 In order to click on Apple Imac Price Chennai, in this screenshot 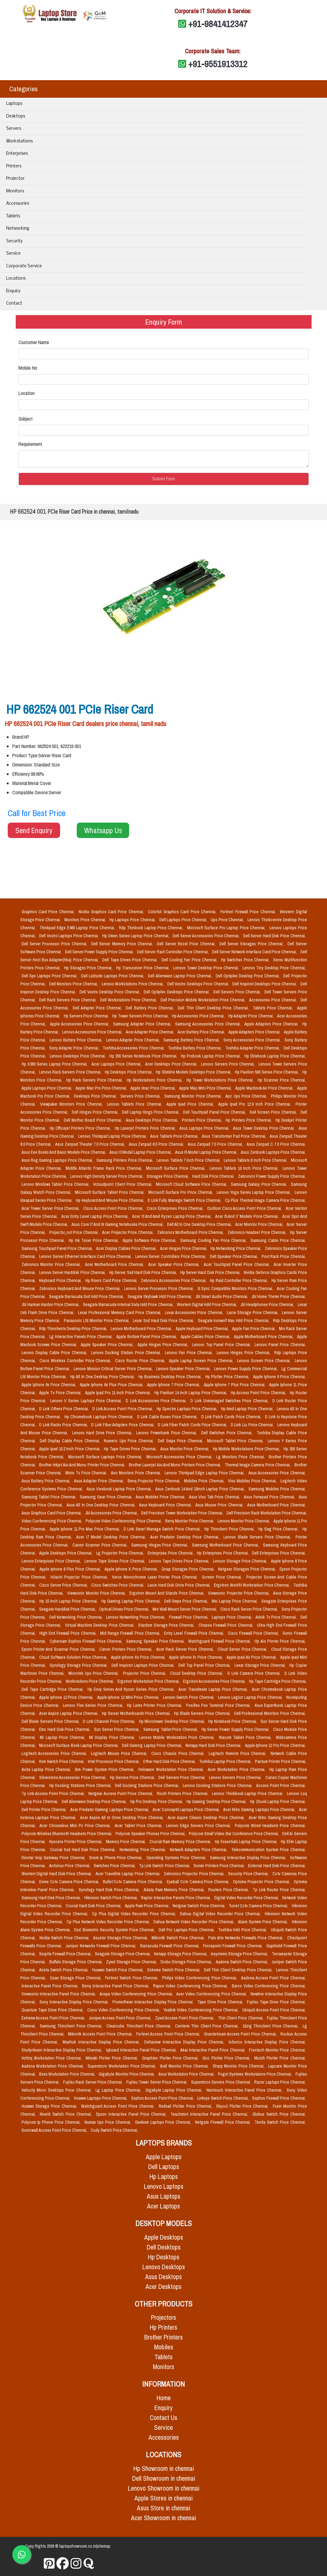, I will do `click(153, 1088)`.